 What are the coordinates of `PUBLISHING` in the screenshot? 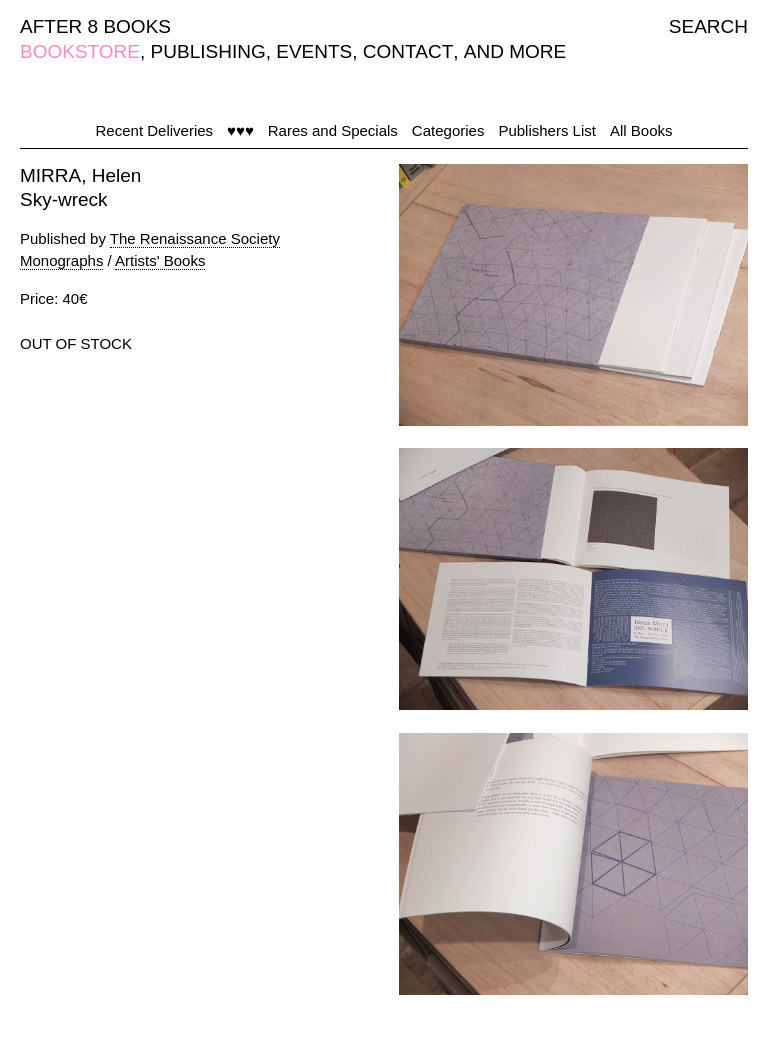 It's located at (208, 51).